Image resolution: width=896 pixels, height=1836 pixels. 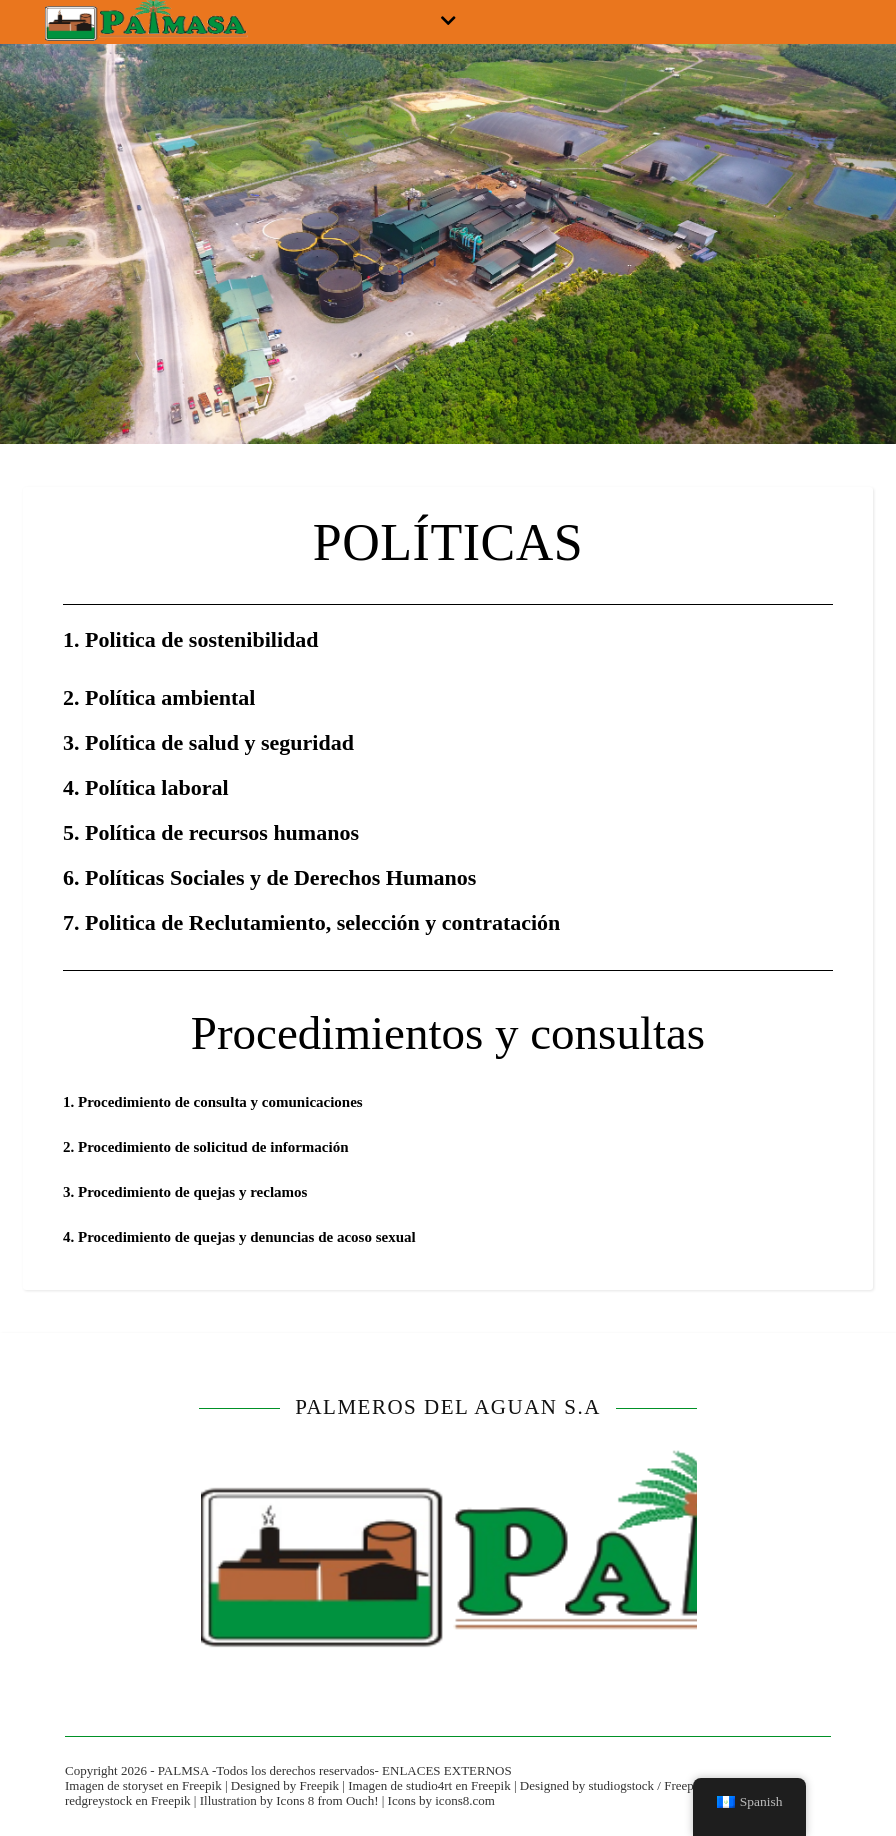 What do you see at coordinates (185, 1192) in the screenshot?
I see `3. Procedimiento de quejas y reclamos` at bounding box center [185, 1192].